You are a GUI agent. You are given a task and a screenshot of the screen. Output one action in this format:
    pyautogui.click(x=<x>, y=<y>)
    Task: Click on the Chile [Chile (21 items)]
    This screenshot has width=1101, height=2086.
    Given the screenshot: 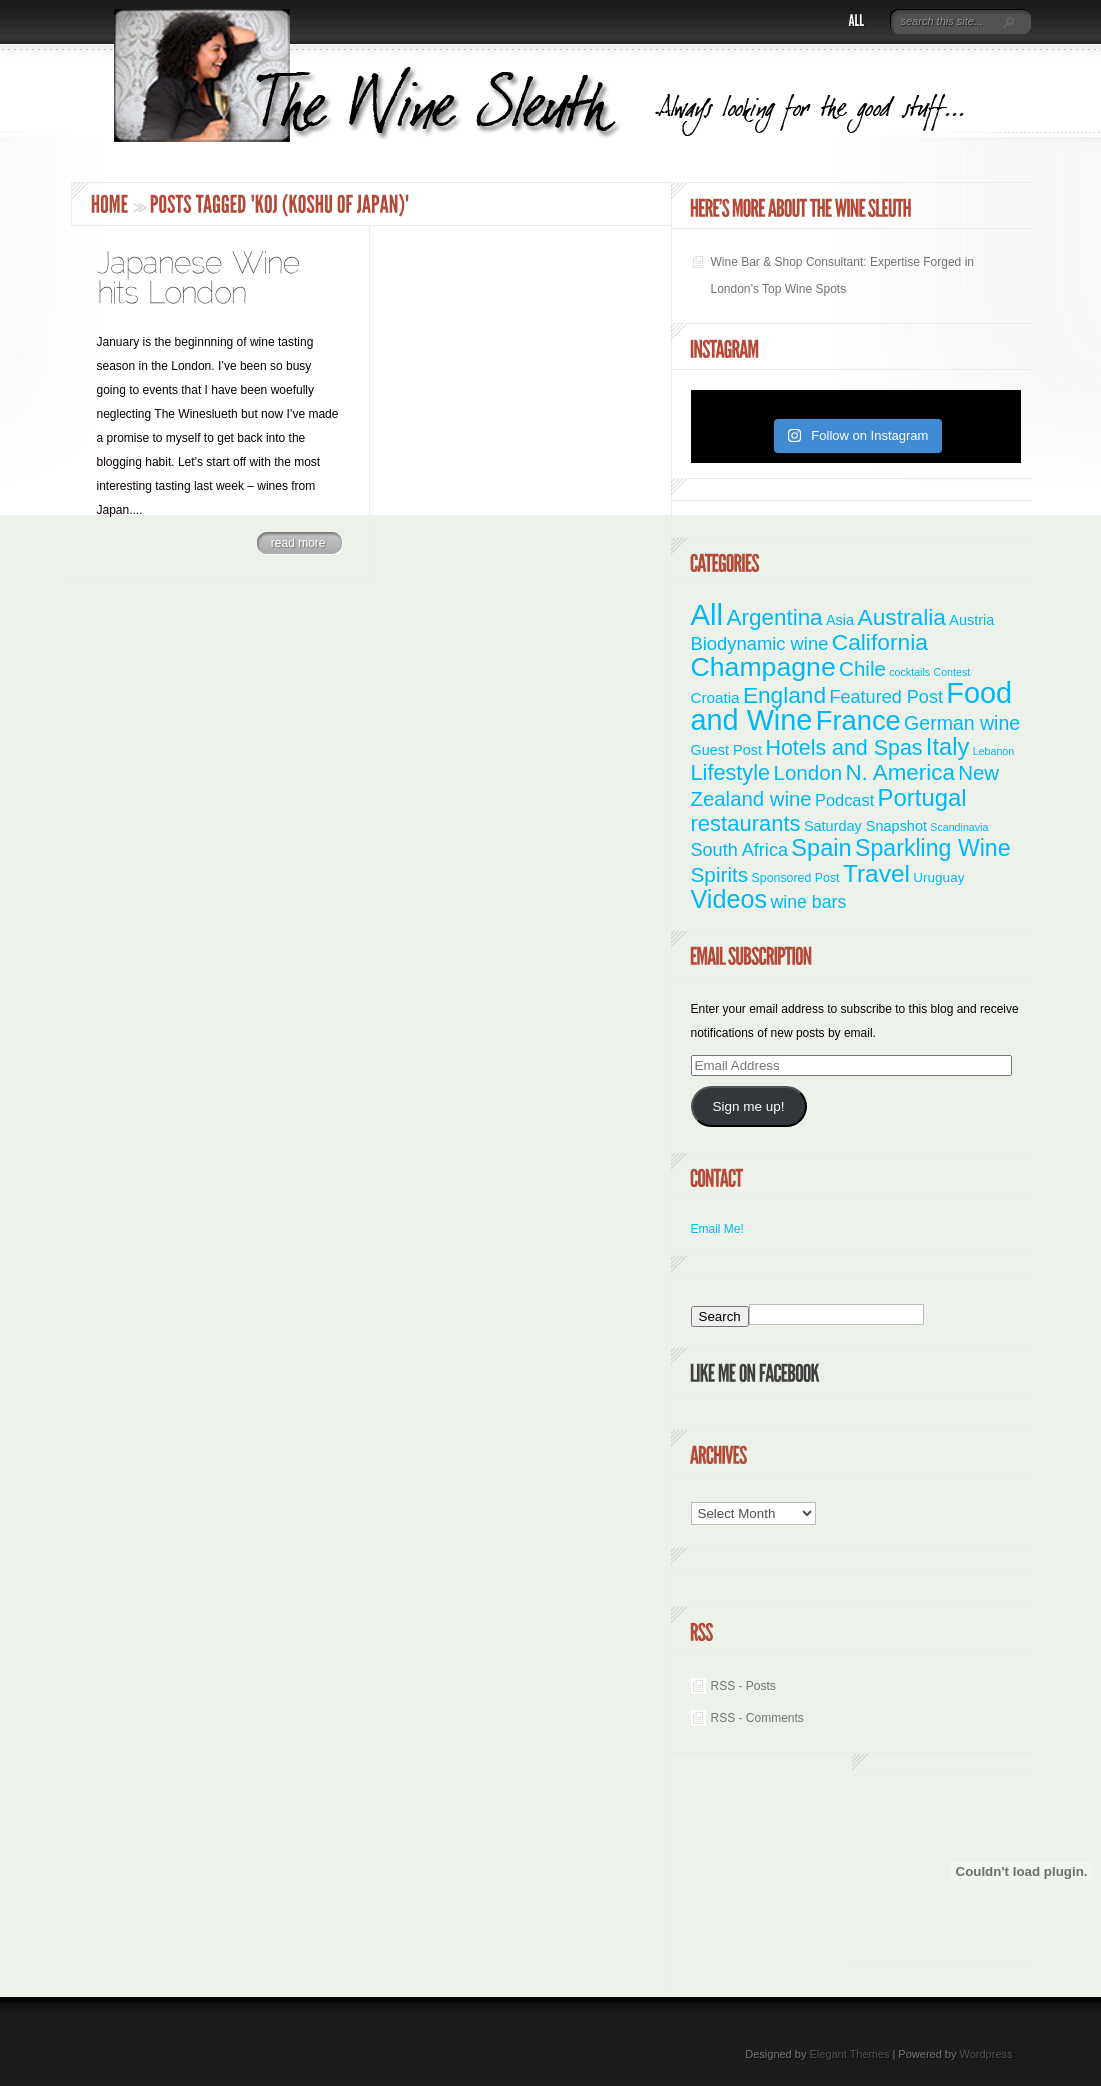 What is the action you would take?
    pyautogui.click(x=862, y=668)
    